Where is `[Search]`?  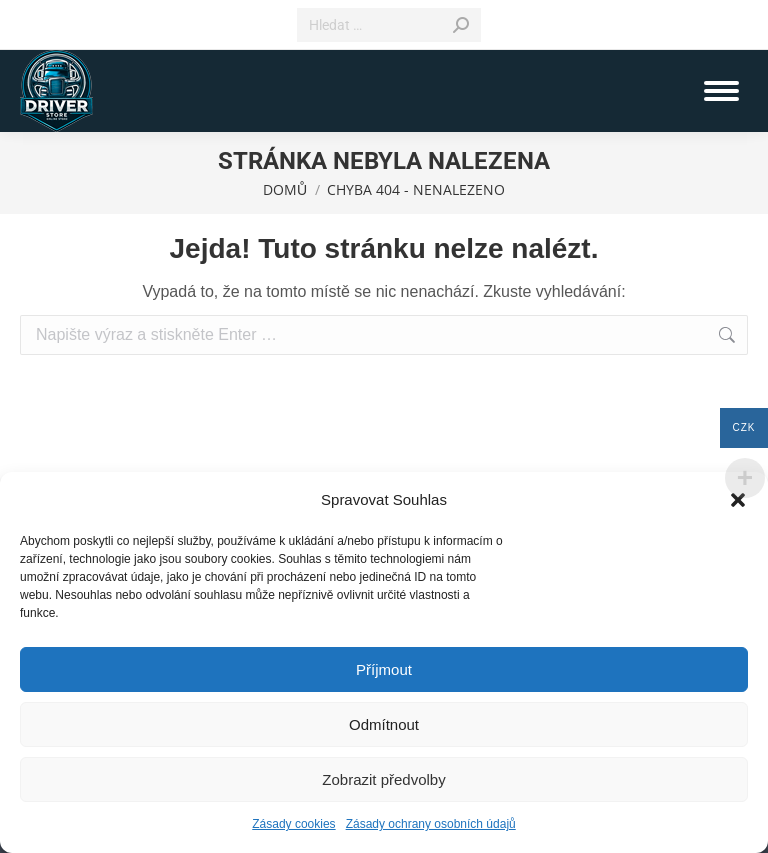
[Search] is located at coordinates (389, 25).